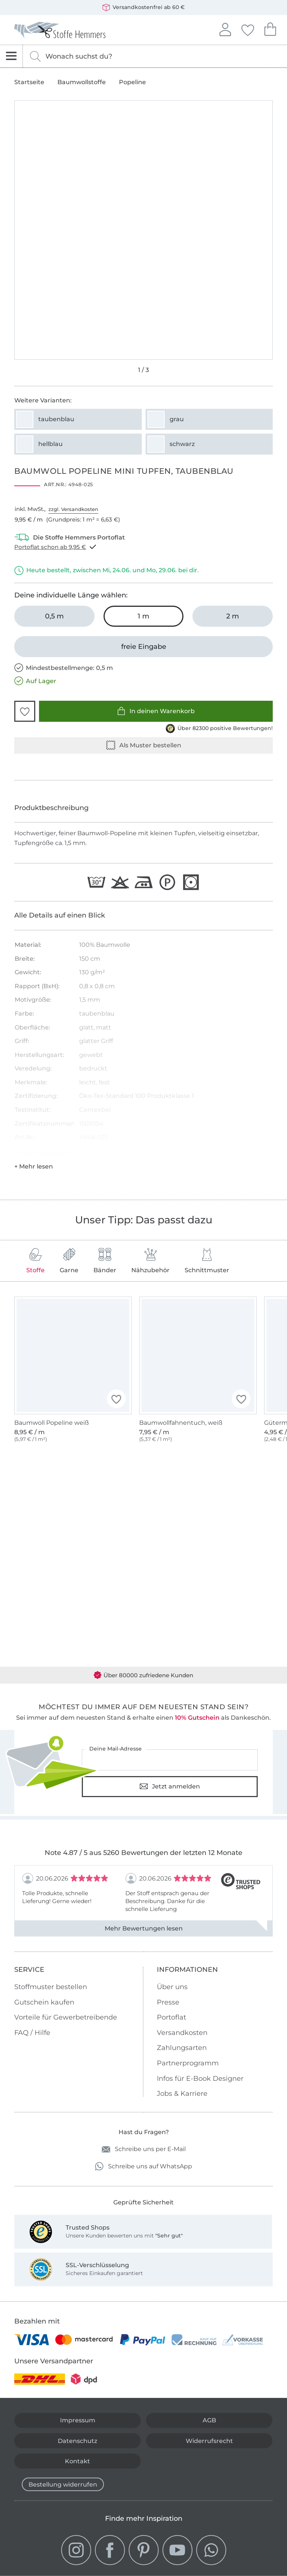 The width and height of the screenshot is (287, 2576). Describe the element at coordinates (11, 56) in the screenshot. I see `[Navigation öffnen]` at that location.